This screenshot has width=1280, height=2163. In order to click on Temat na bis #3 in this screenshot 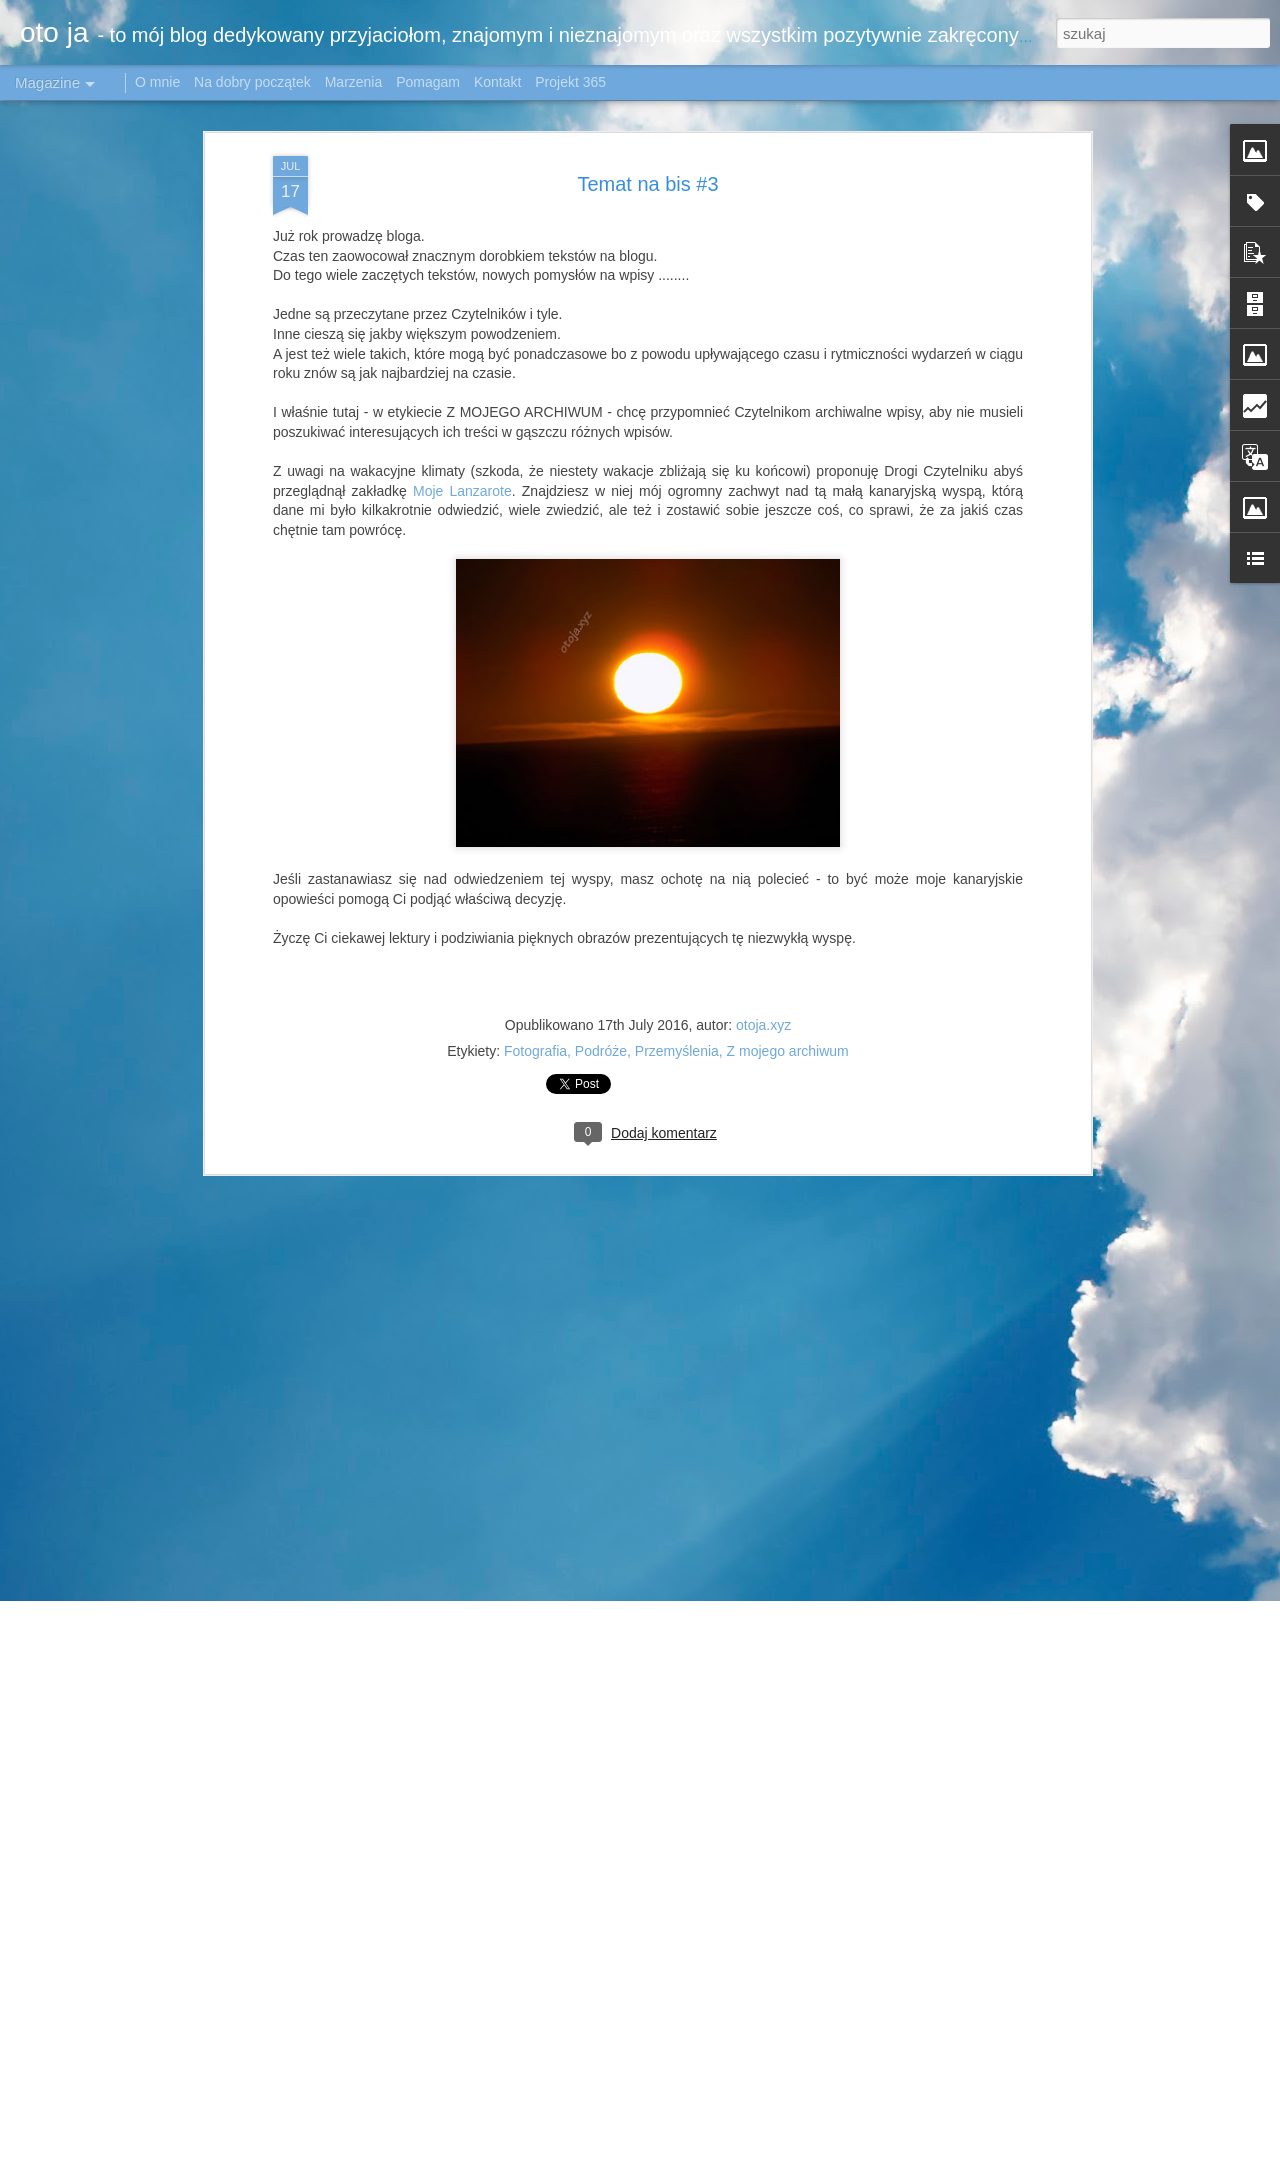, I will do `click(647, 149)`.